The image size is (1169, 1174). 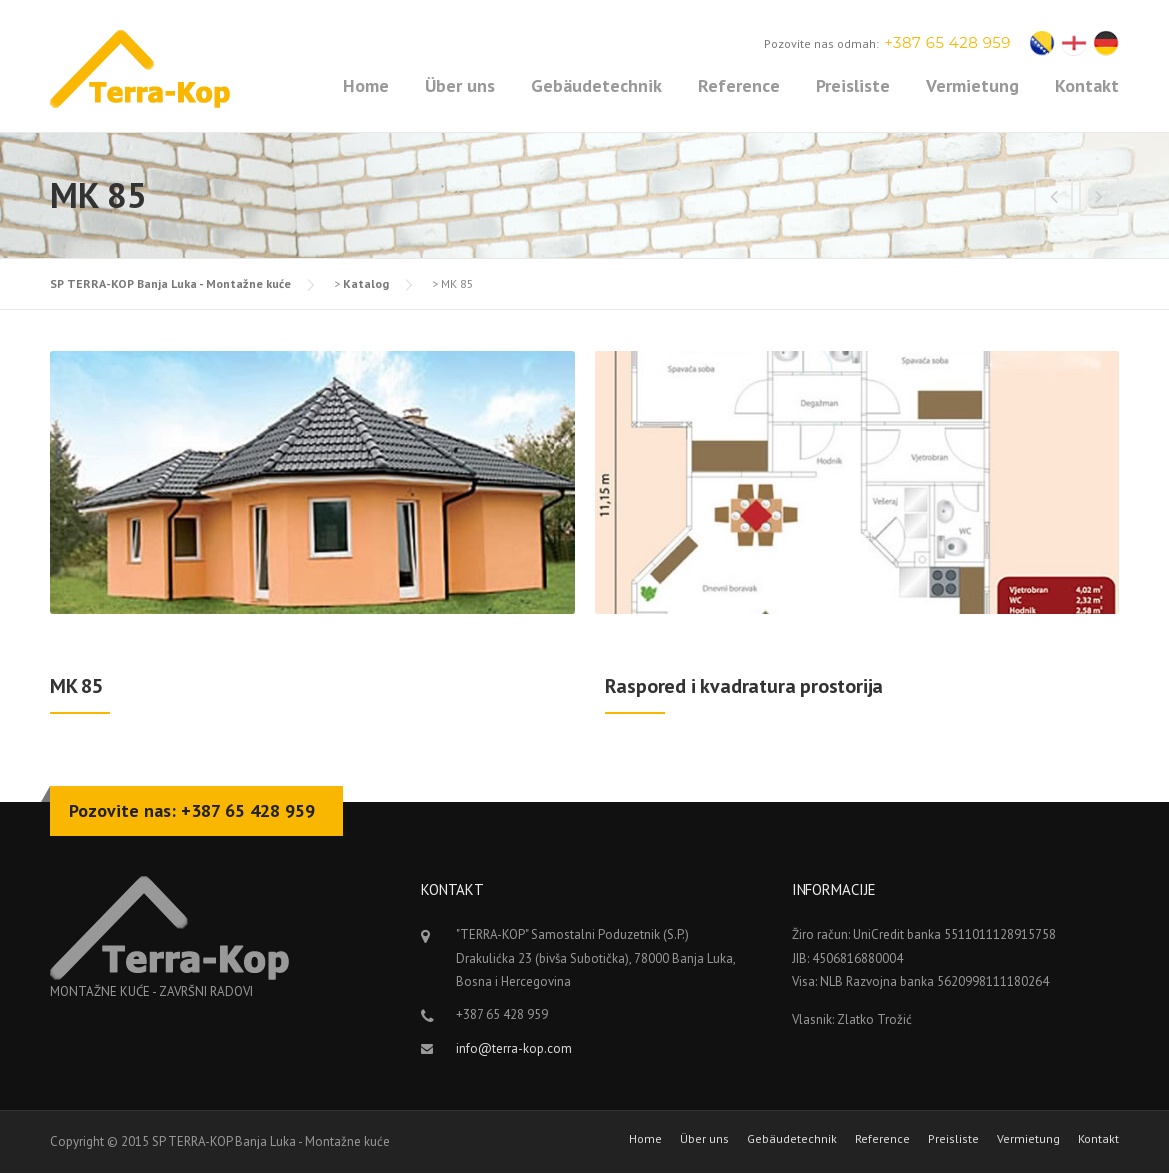 I want to click on Kontakt, so click(x=1087, y=85).